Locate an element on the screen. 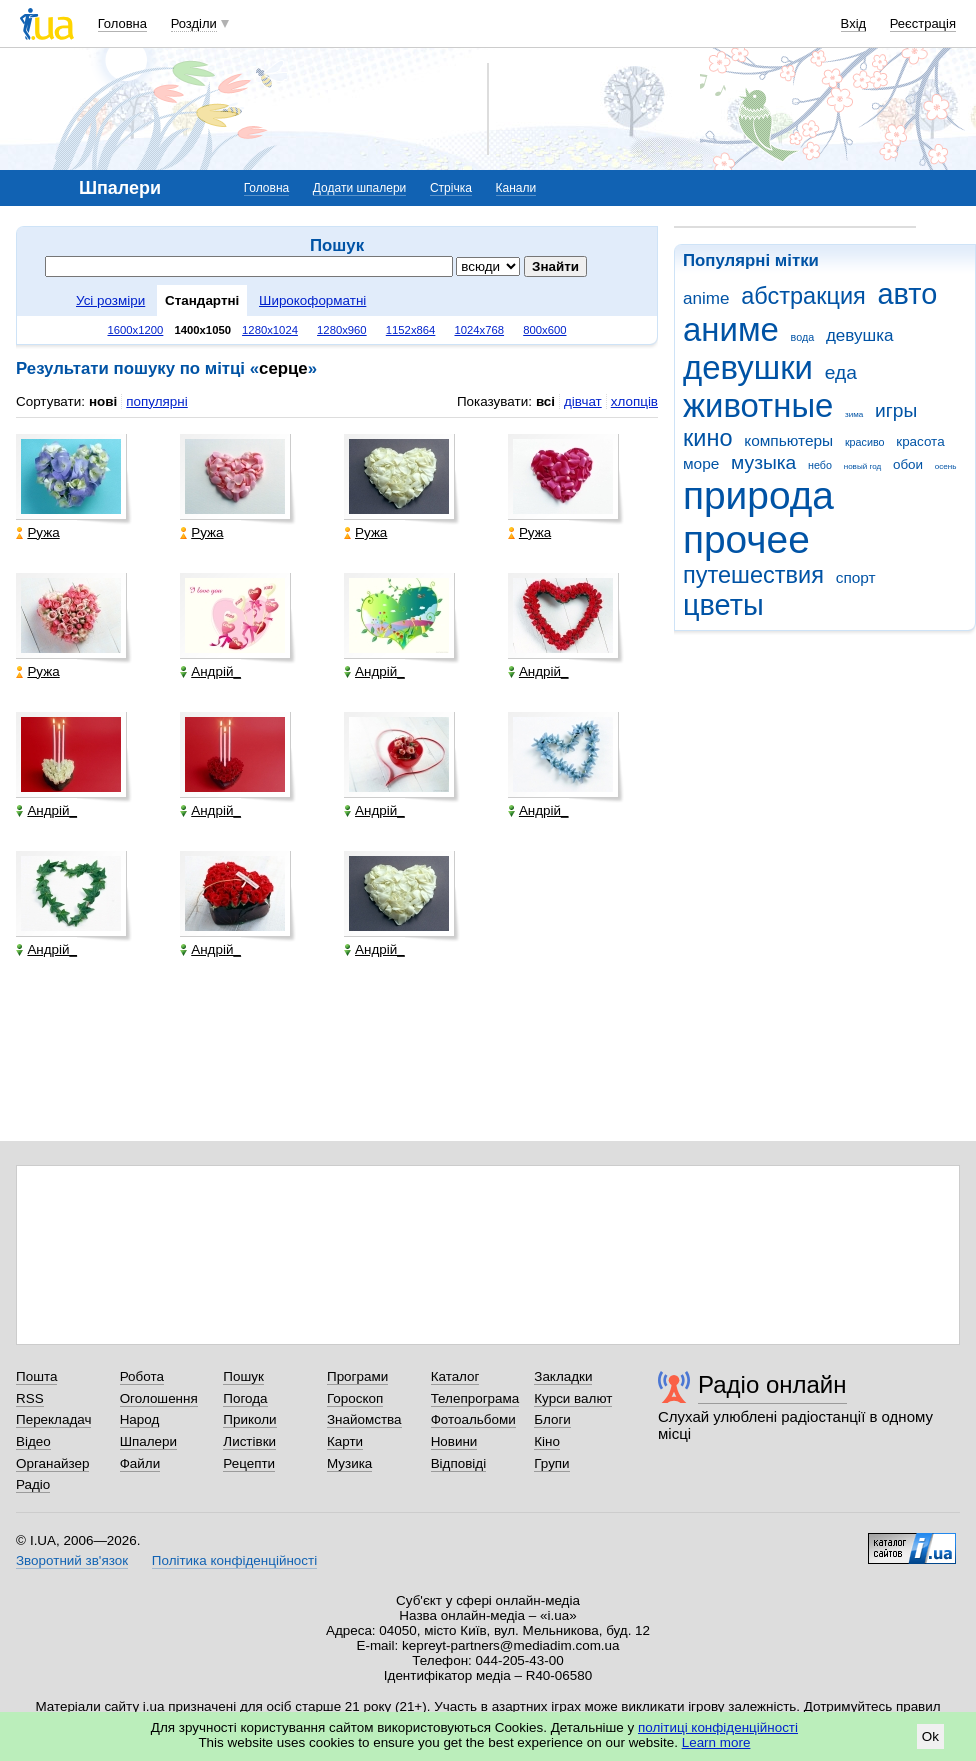 The width and height of the screenshot is (976, 1761). Гороскоп is located at coordinates (355, 1398).